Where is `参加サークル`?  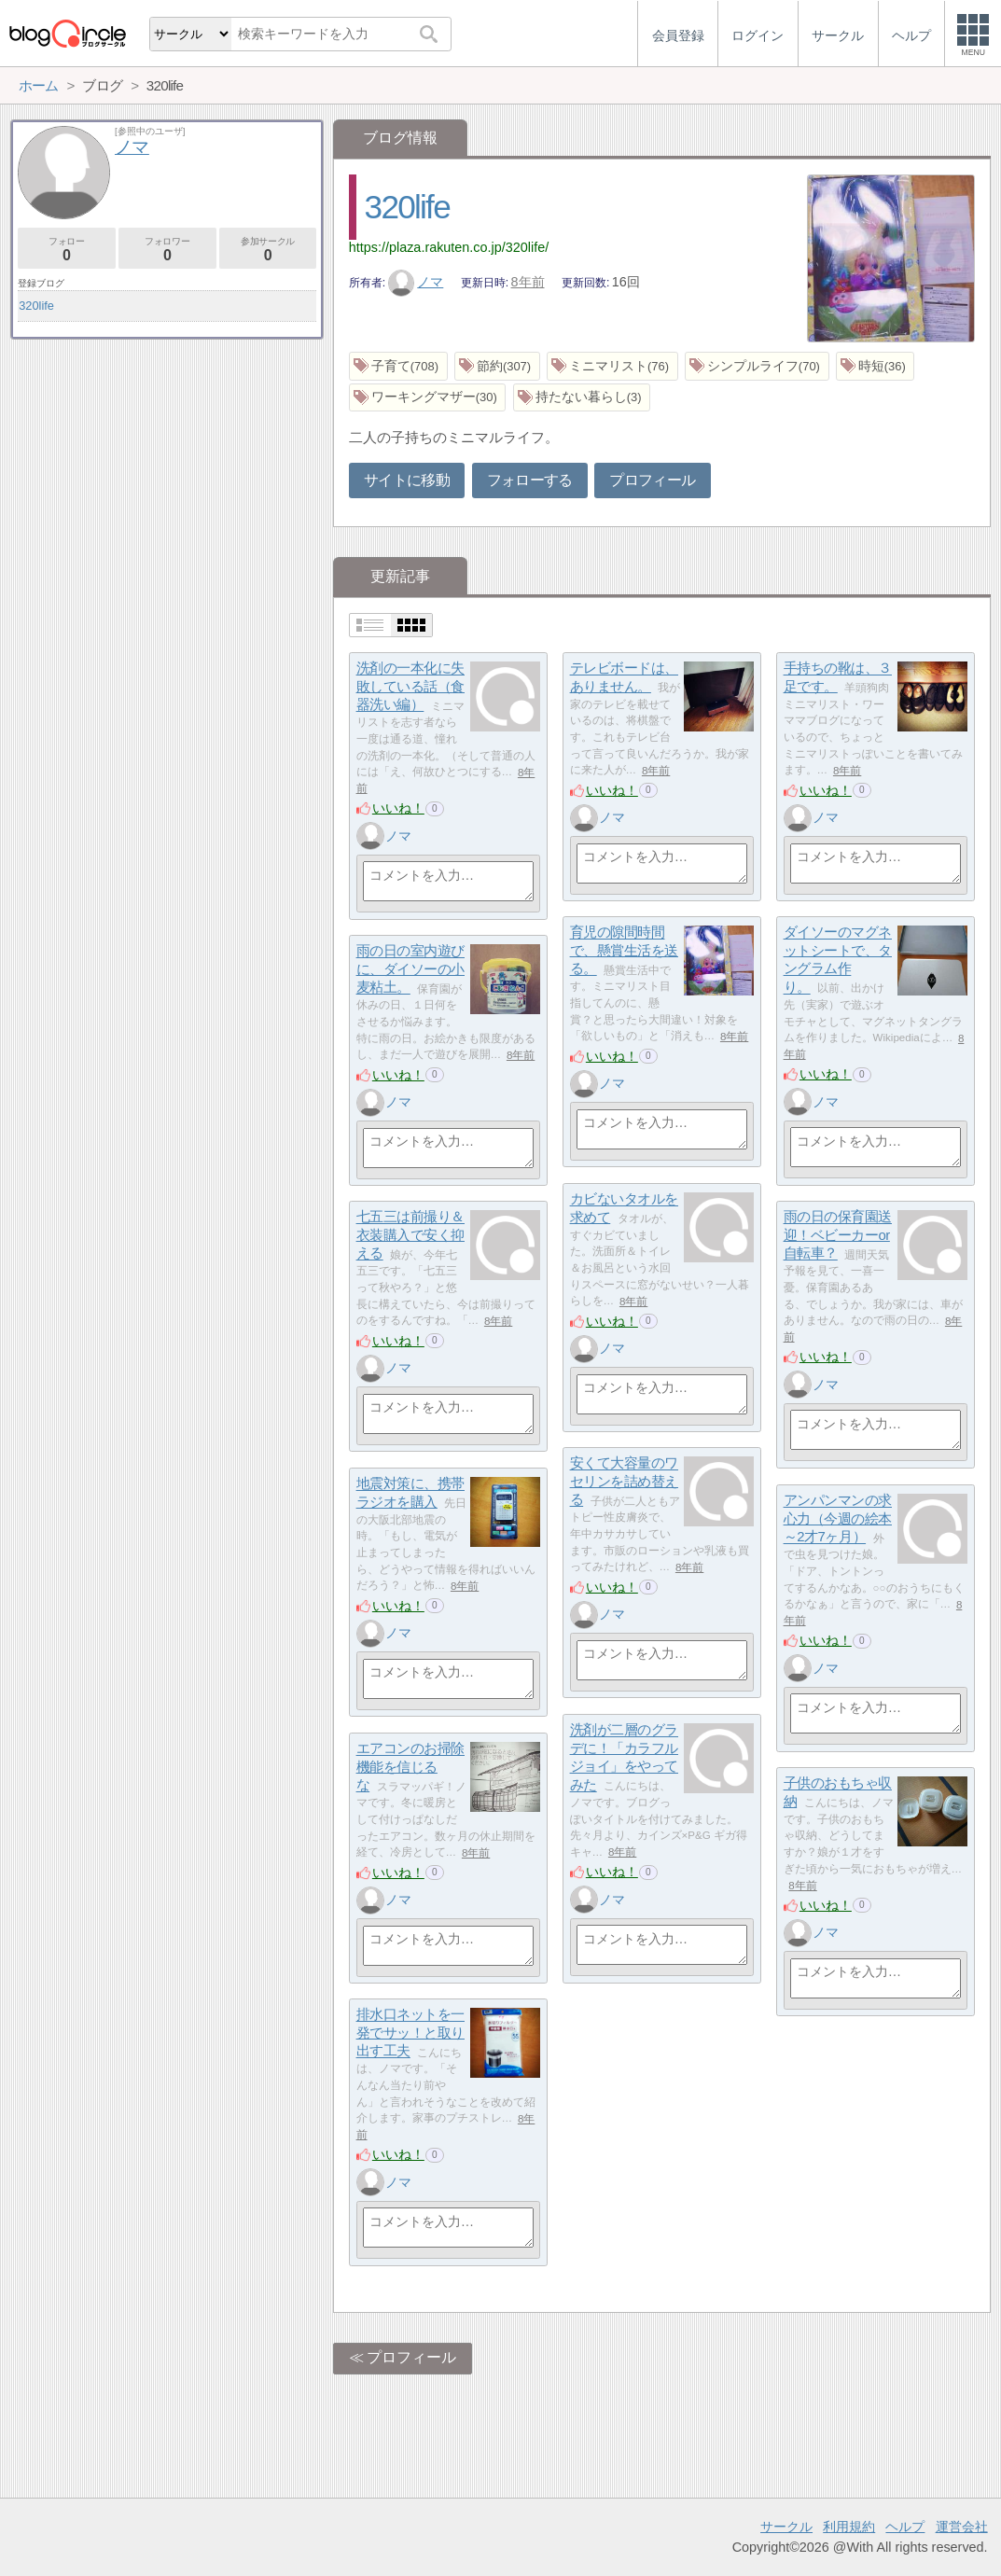 参加サークル is located at coordinates (268, 249).